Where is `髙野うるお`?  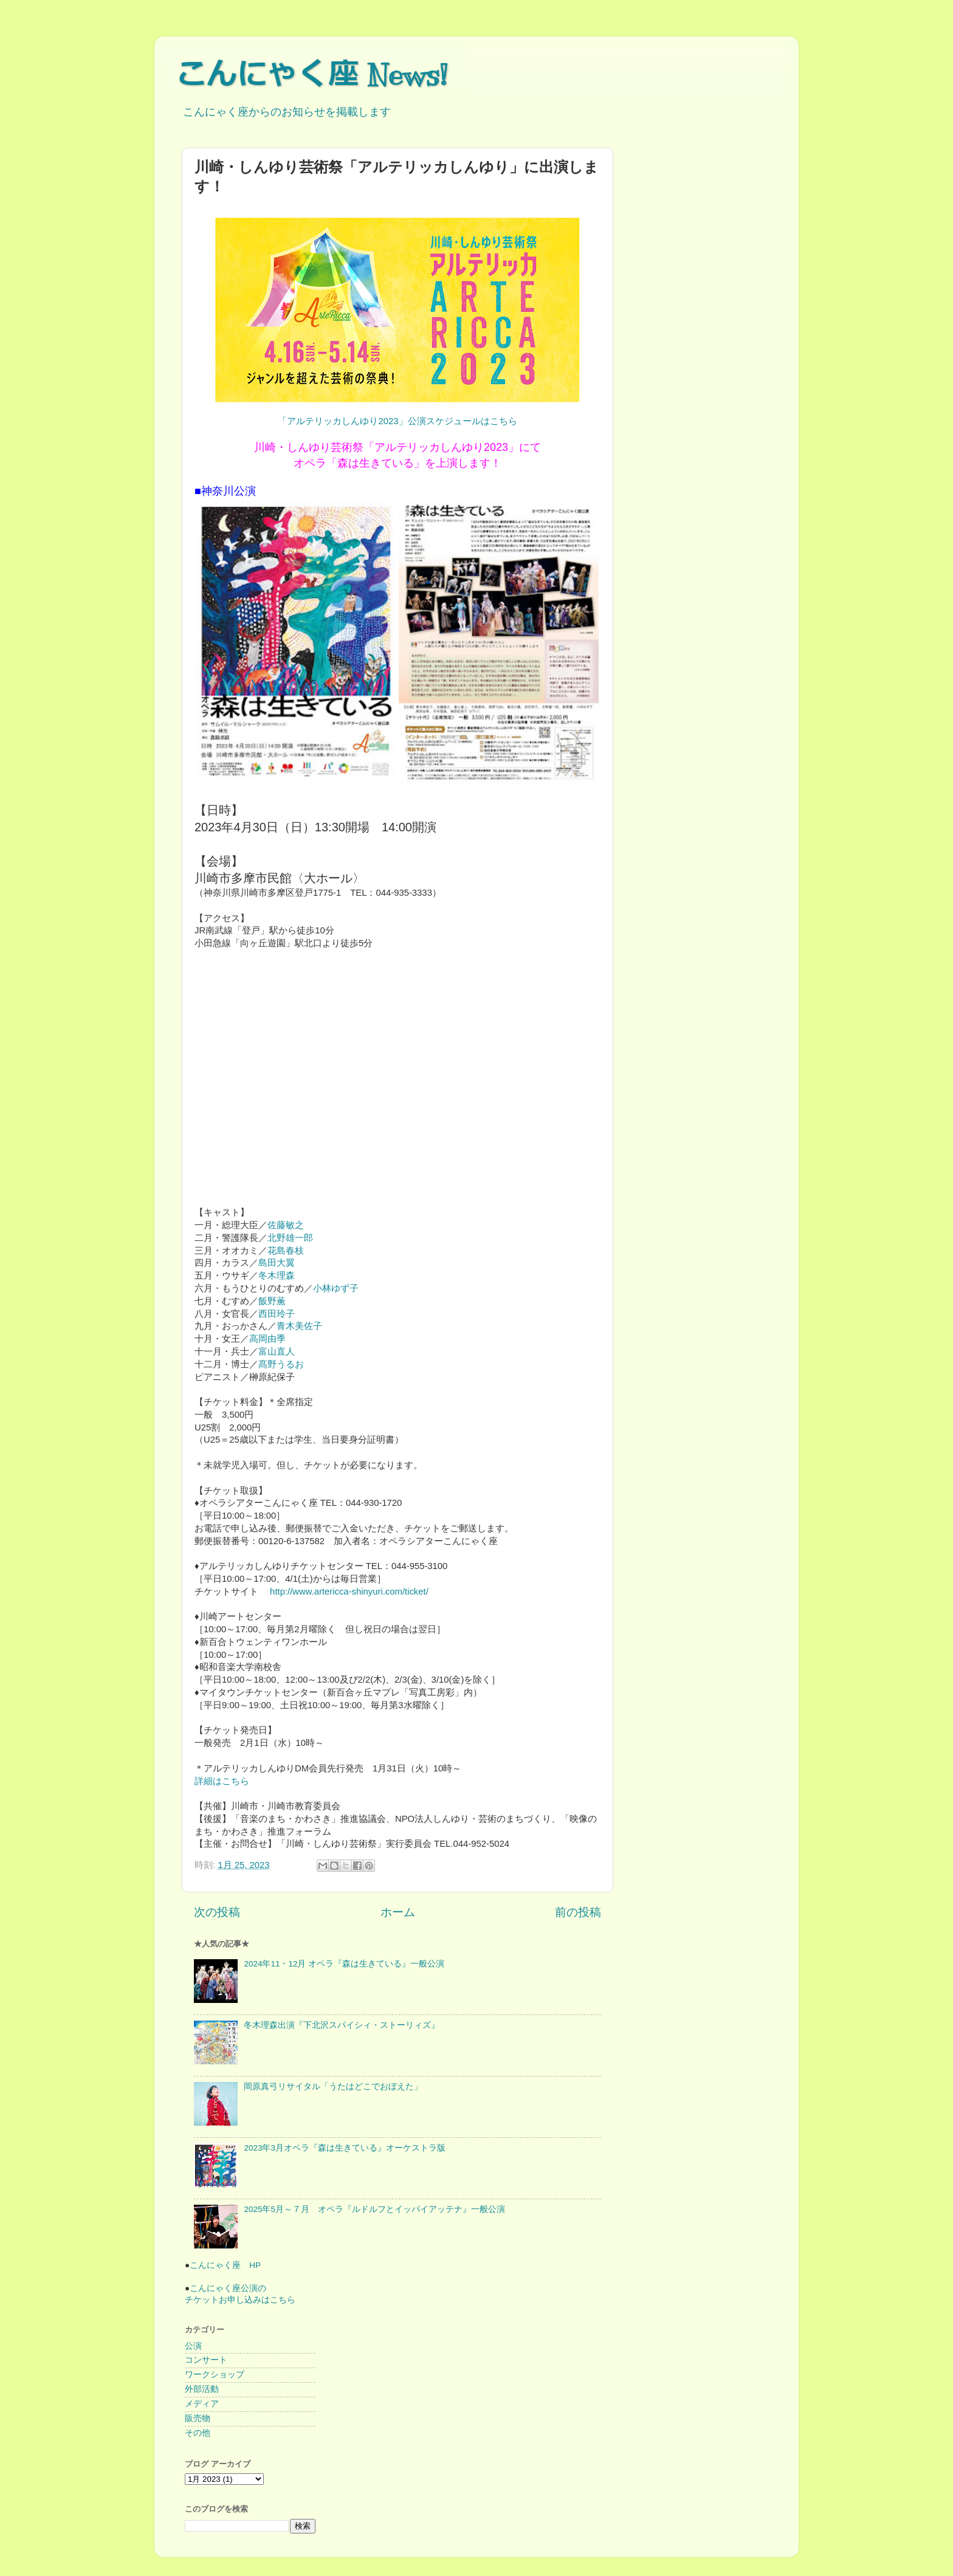 髙野うるお is located at coordinates (281, 1364).